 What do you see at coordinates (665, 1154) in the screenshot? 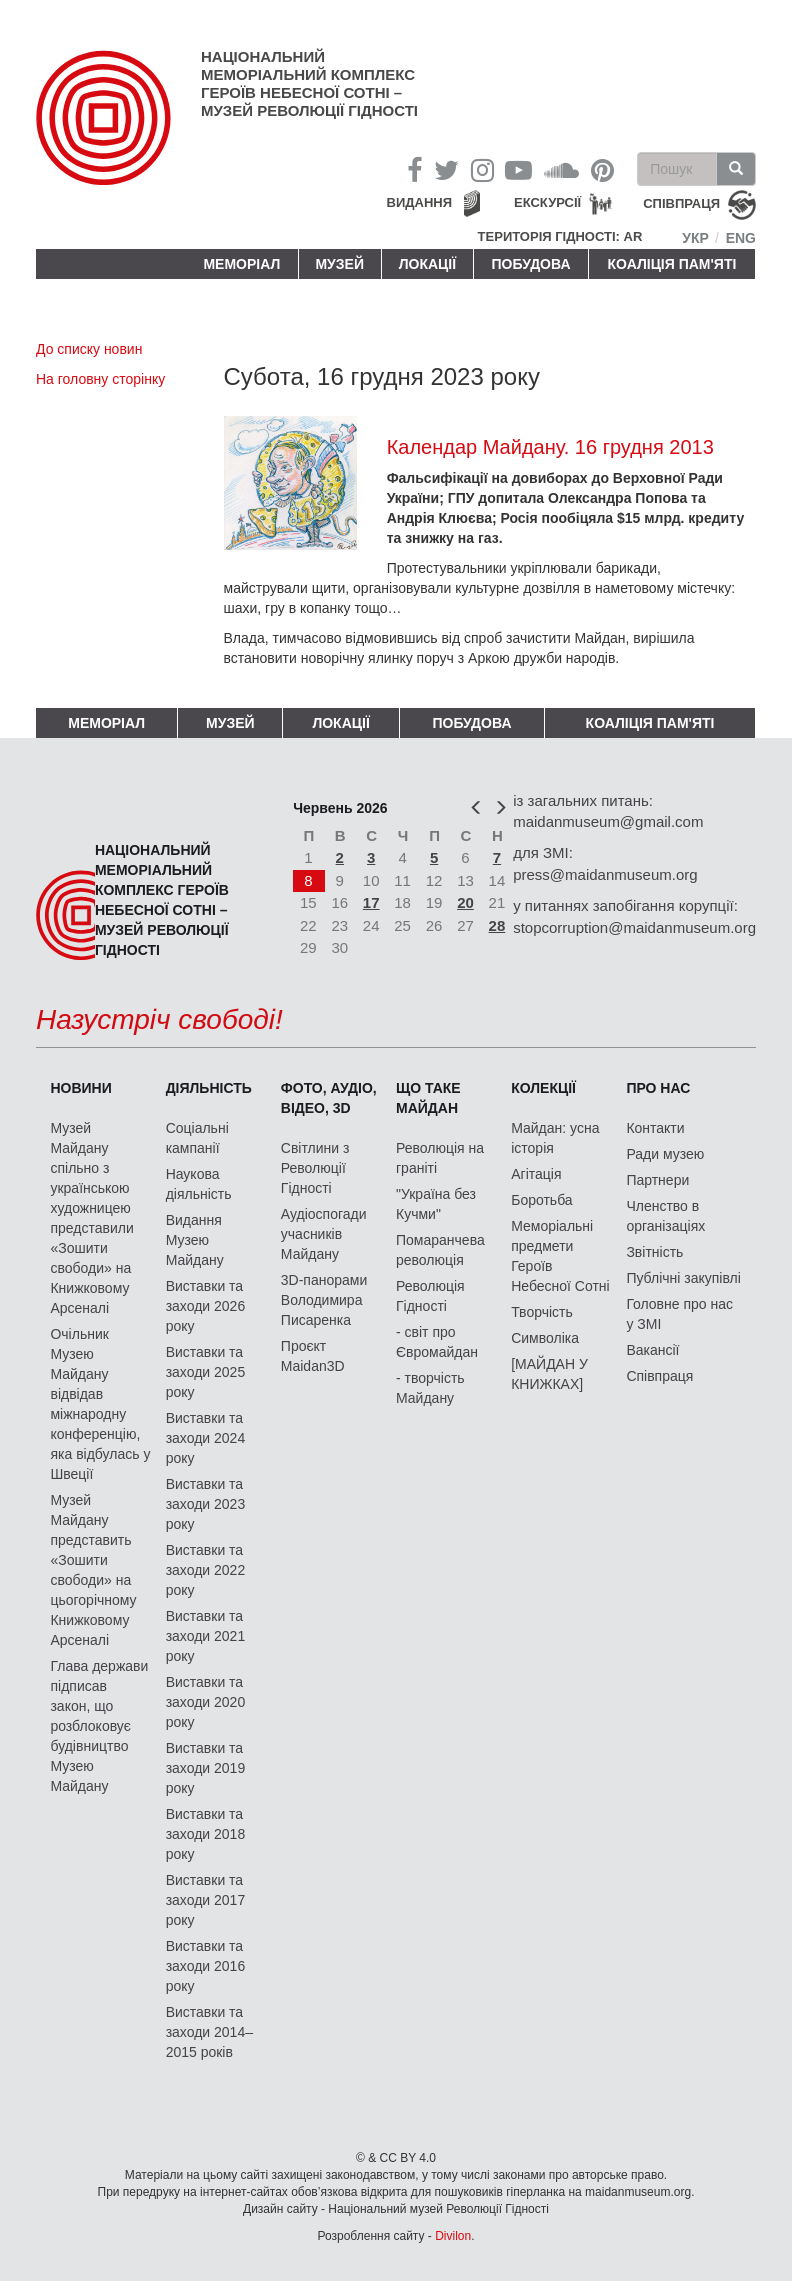
I see `Ради музею` at bounding box center [665, 1154].